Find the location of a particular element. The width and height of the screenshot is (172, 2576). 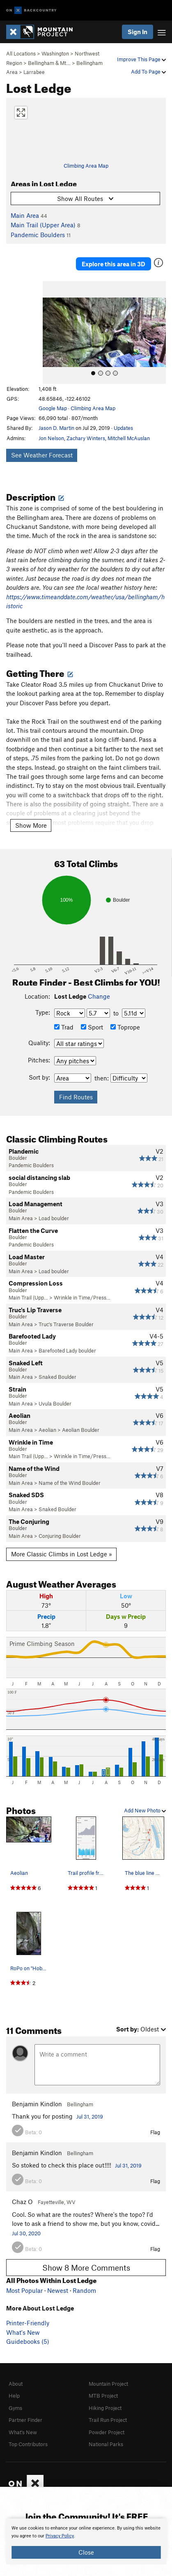

Main Area is located at coordinates (25, 215).